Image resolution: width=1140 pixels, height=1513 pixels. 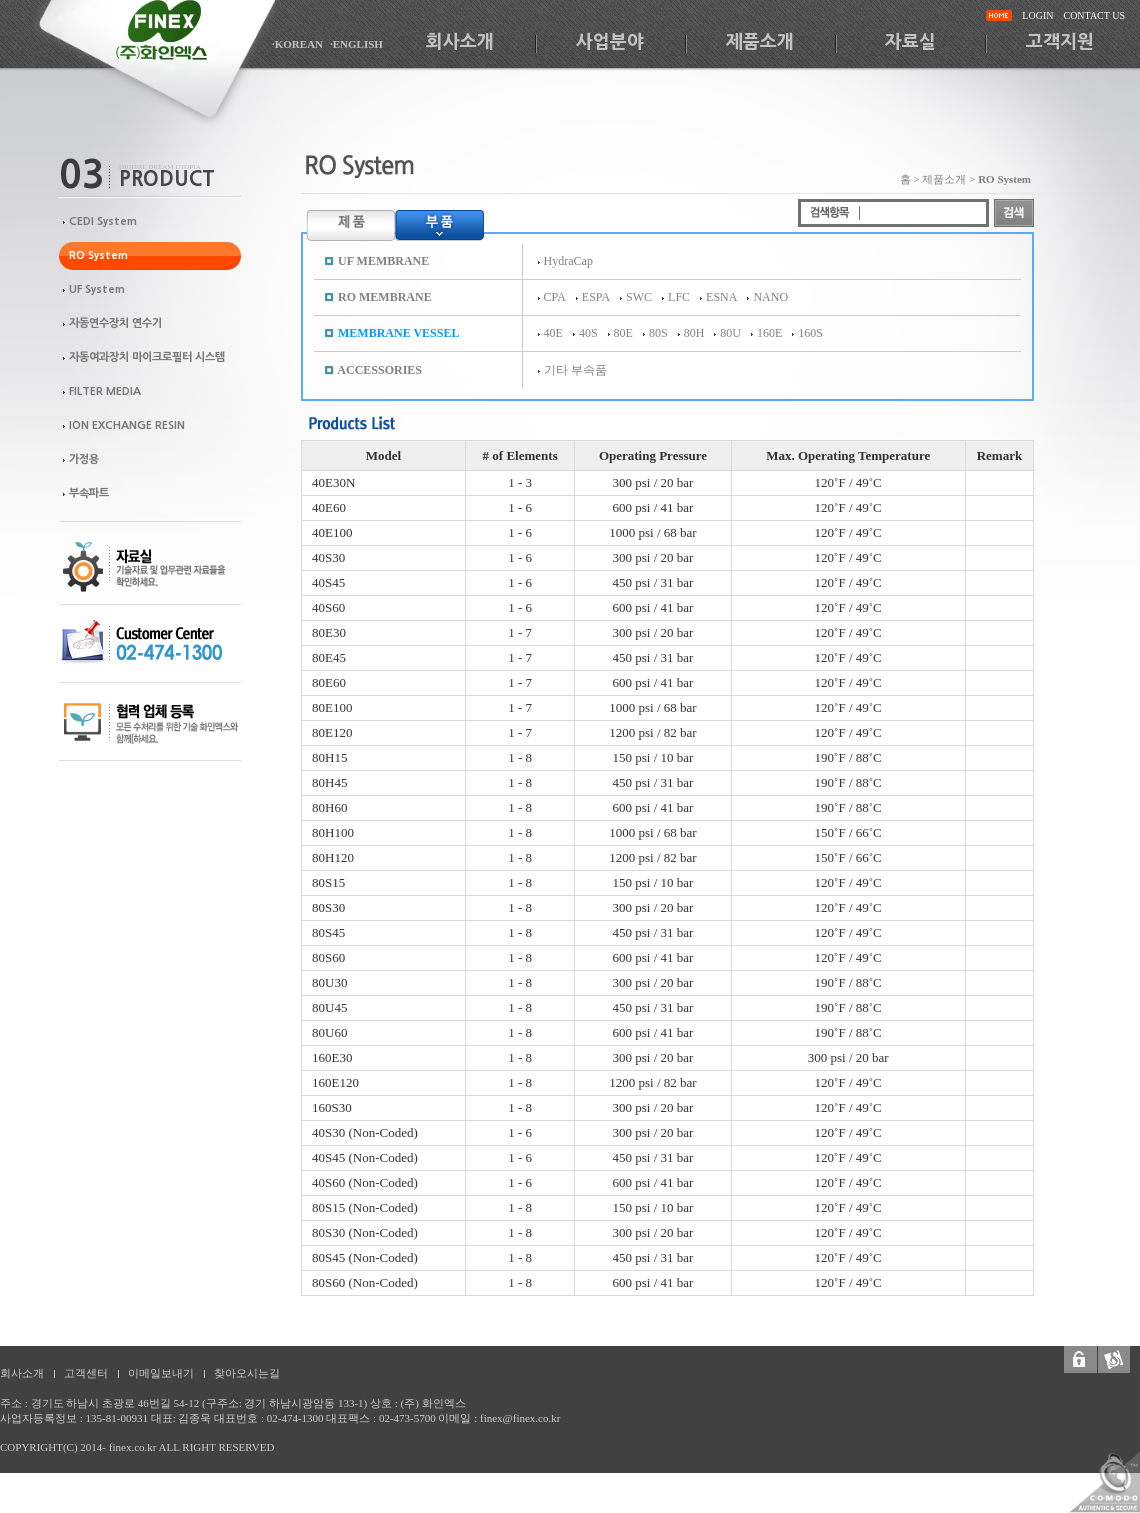 I want to click on 80U, so click(x=730, y=333).